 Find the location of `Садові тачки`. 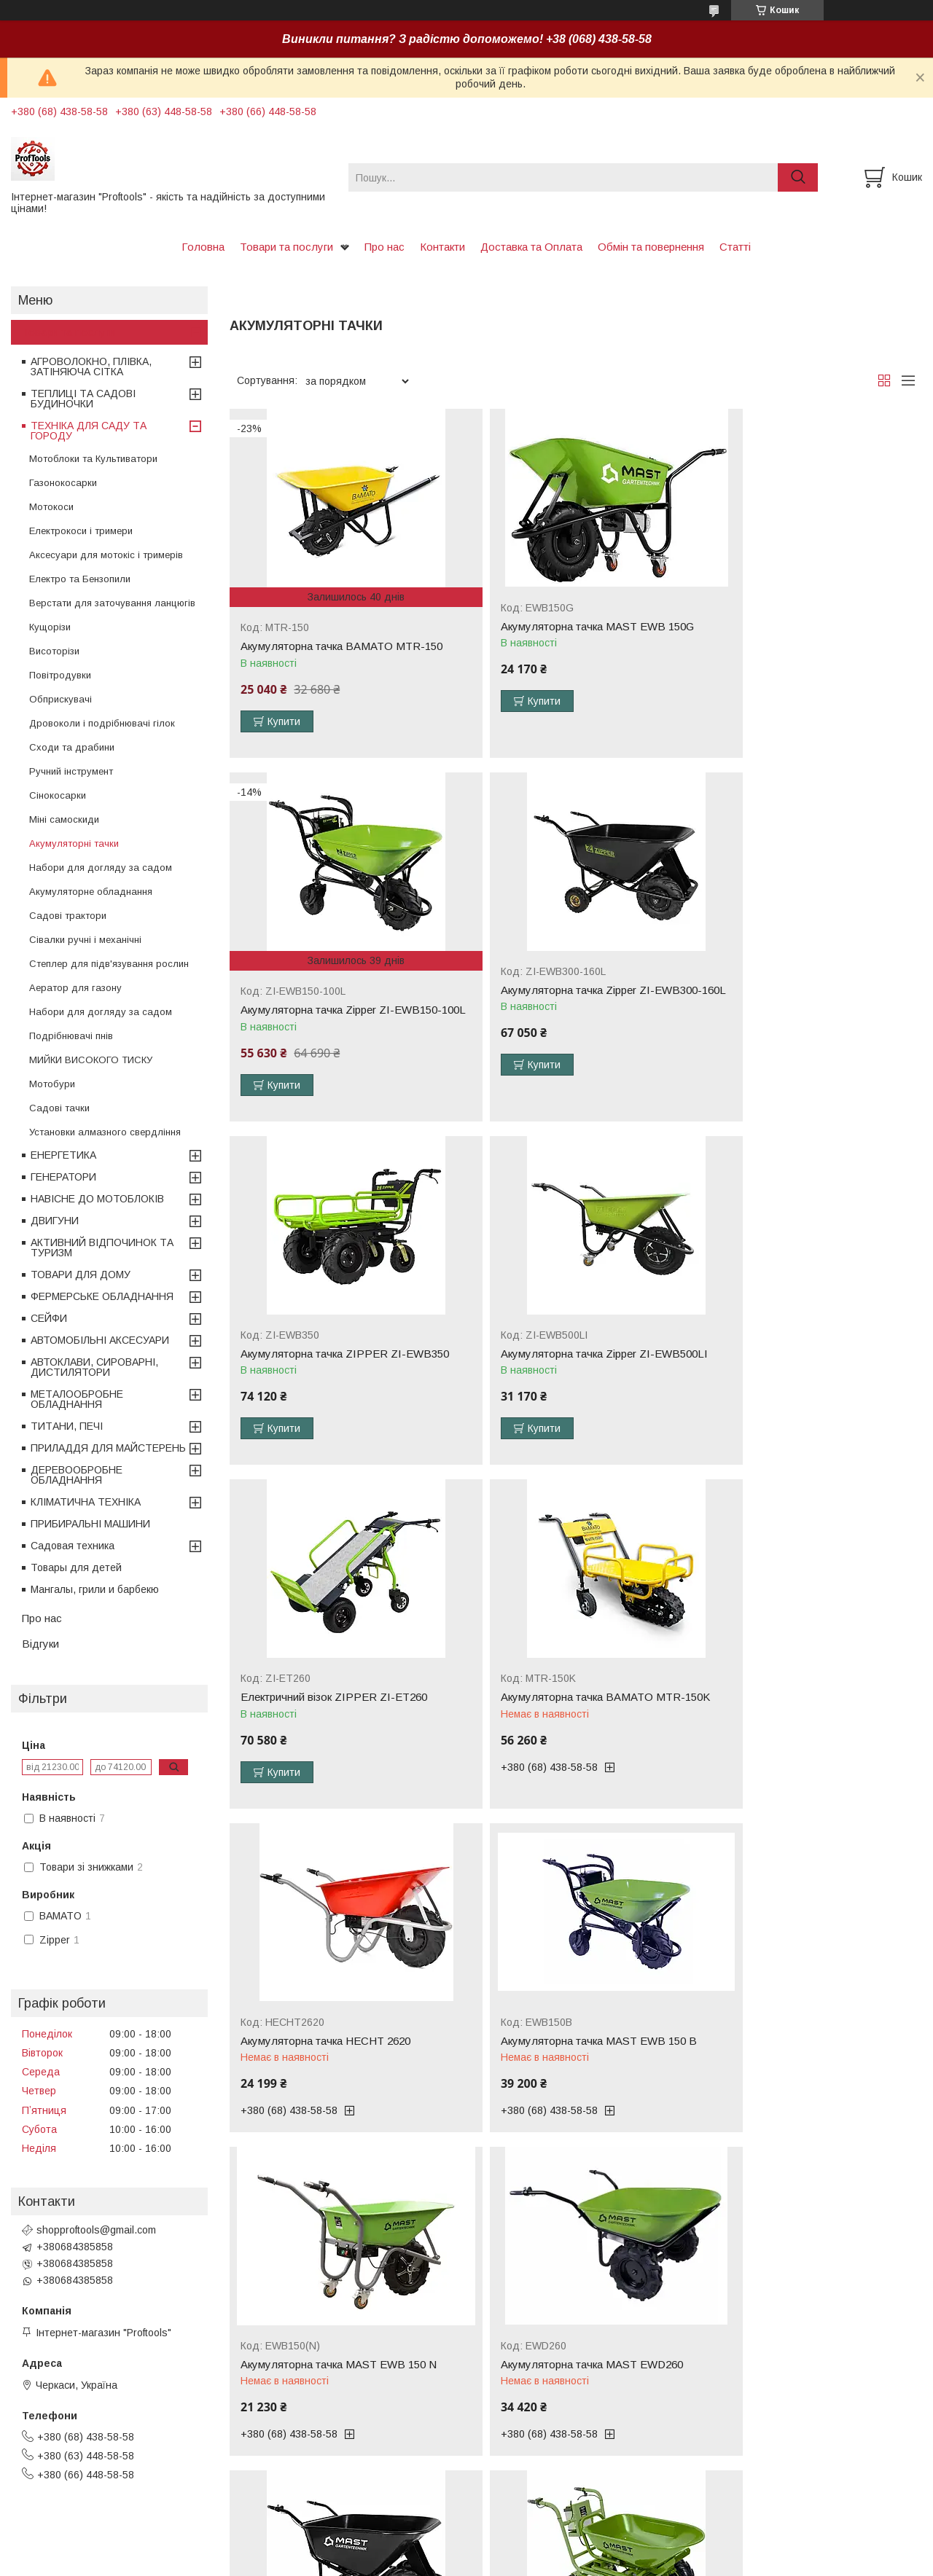

Садові тачки is located at coordinates (59, 1108).